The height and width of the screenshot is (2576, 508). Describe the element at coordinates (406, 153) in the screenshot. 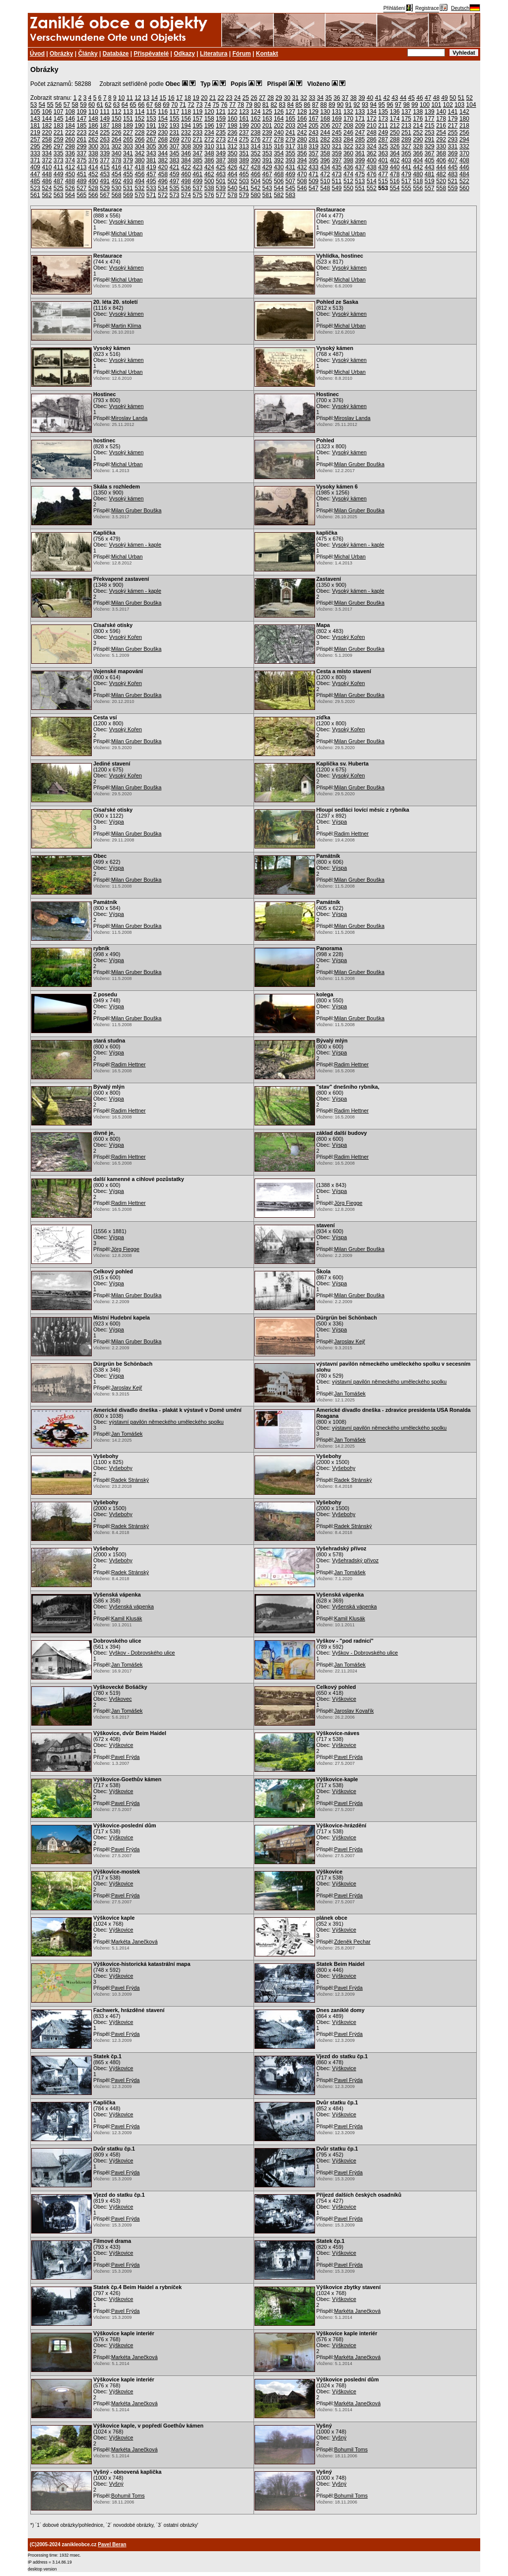

I see `365` at that location.